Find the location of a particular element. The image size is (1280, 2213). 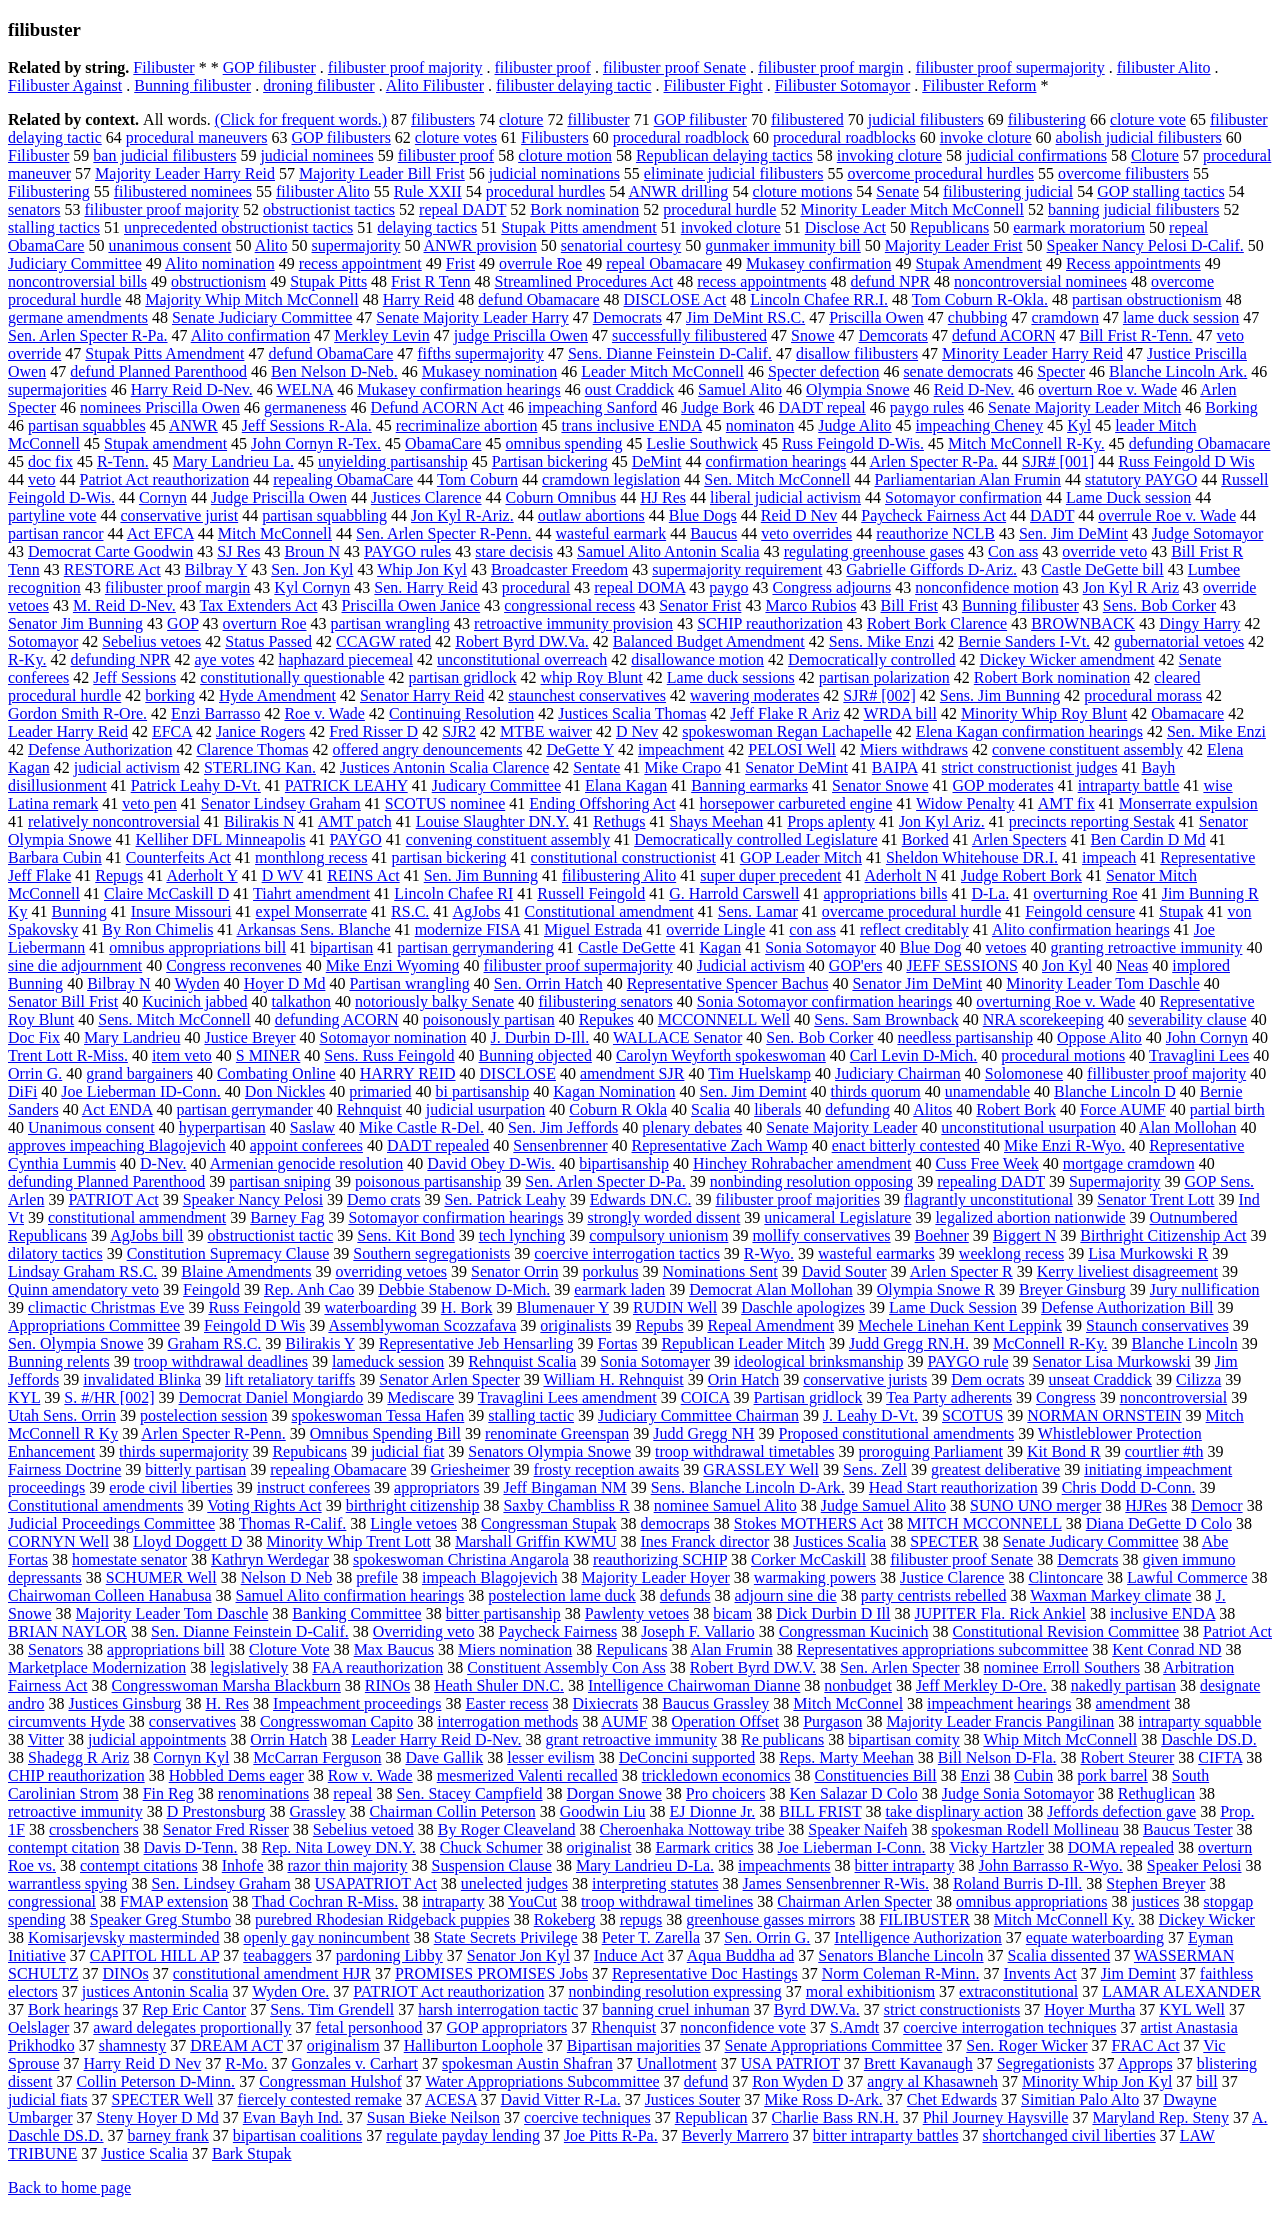

cloture motions is located at coordinates (802, 191).